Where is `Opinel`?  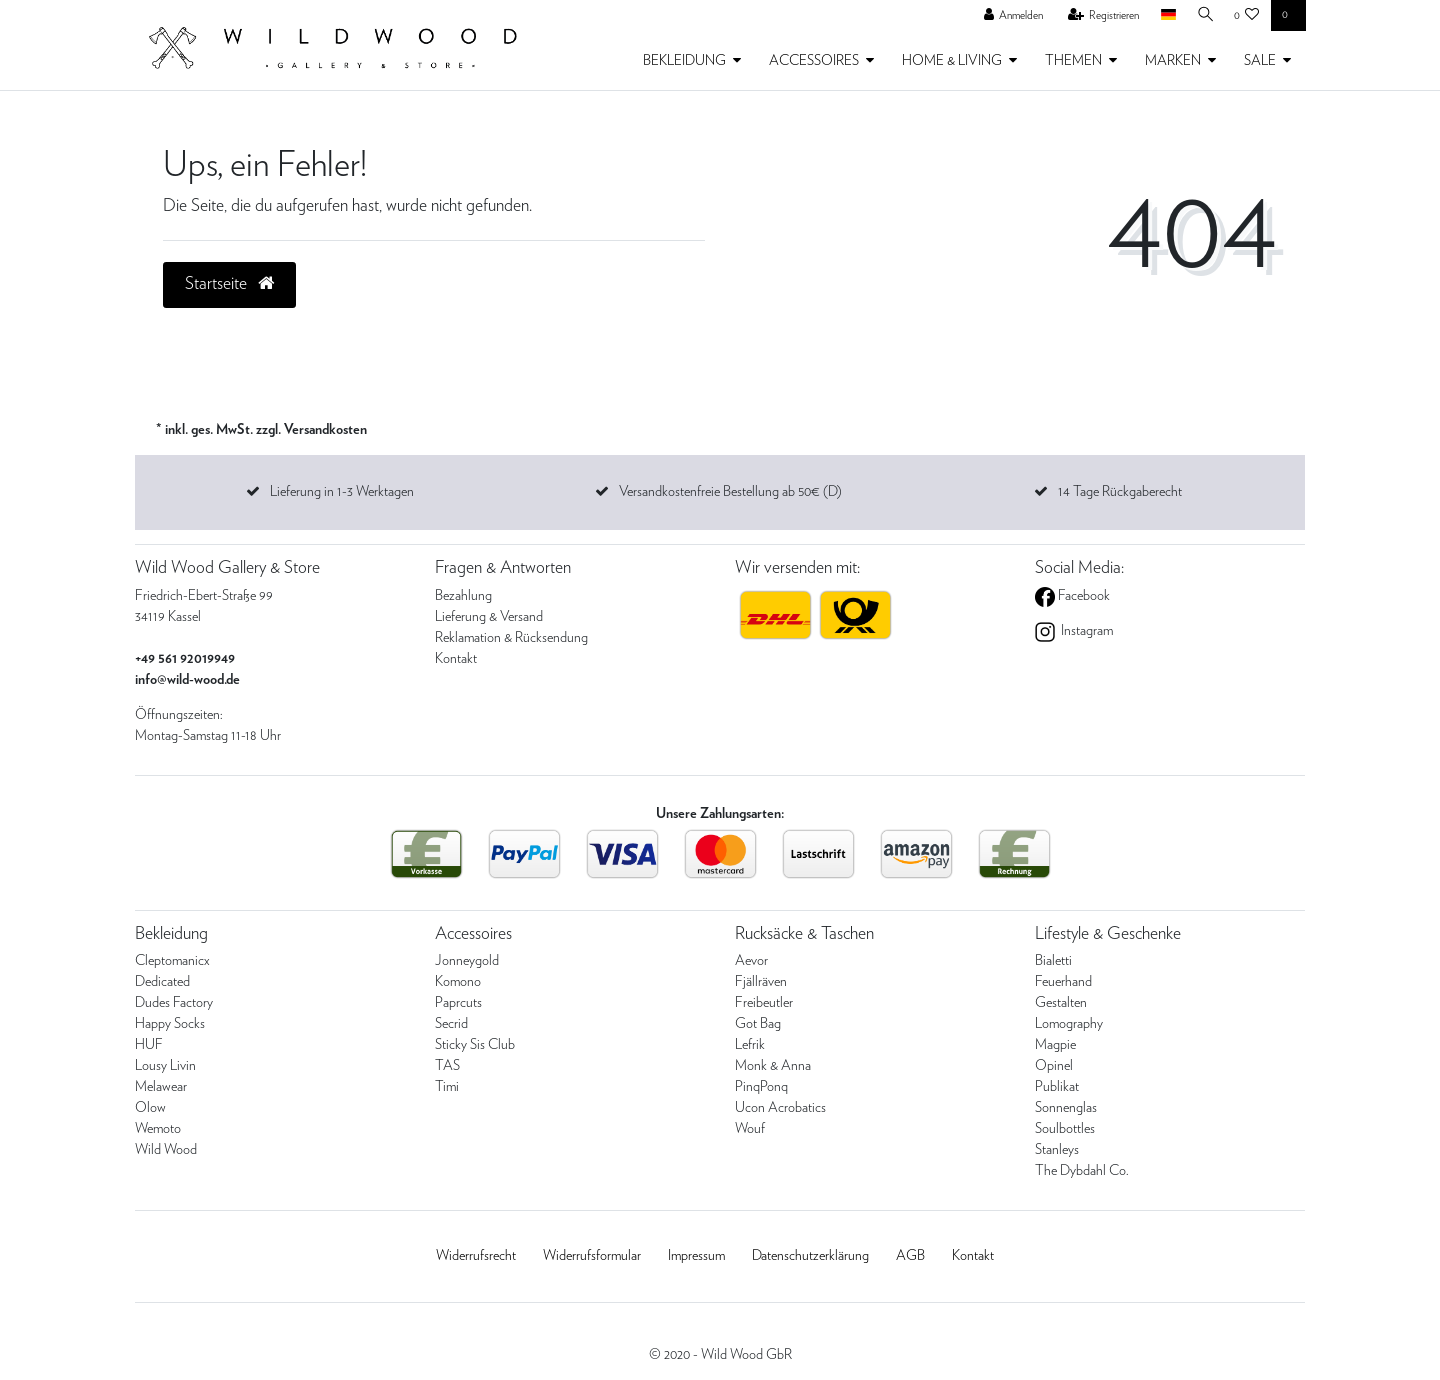 Opinel is located at coordinates (1054, 1066).